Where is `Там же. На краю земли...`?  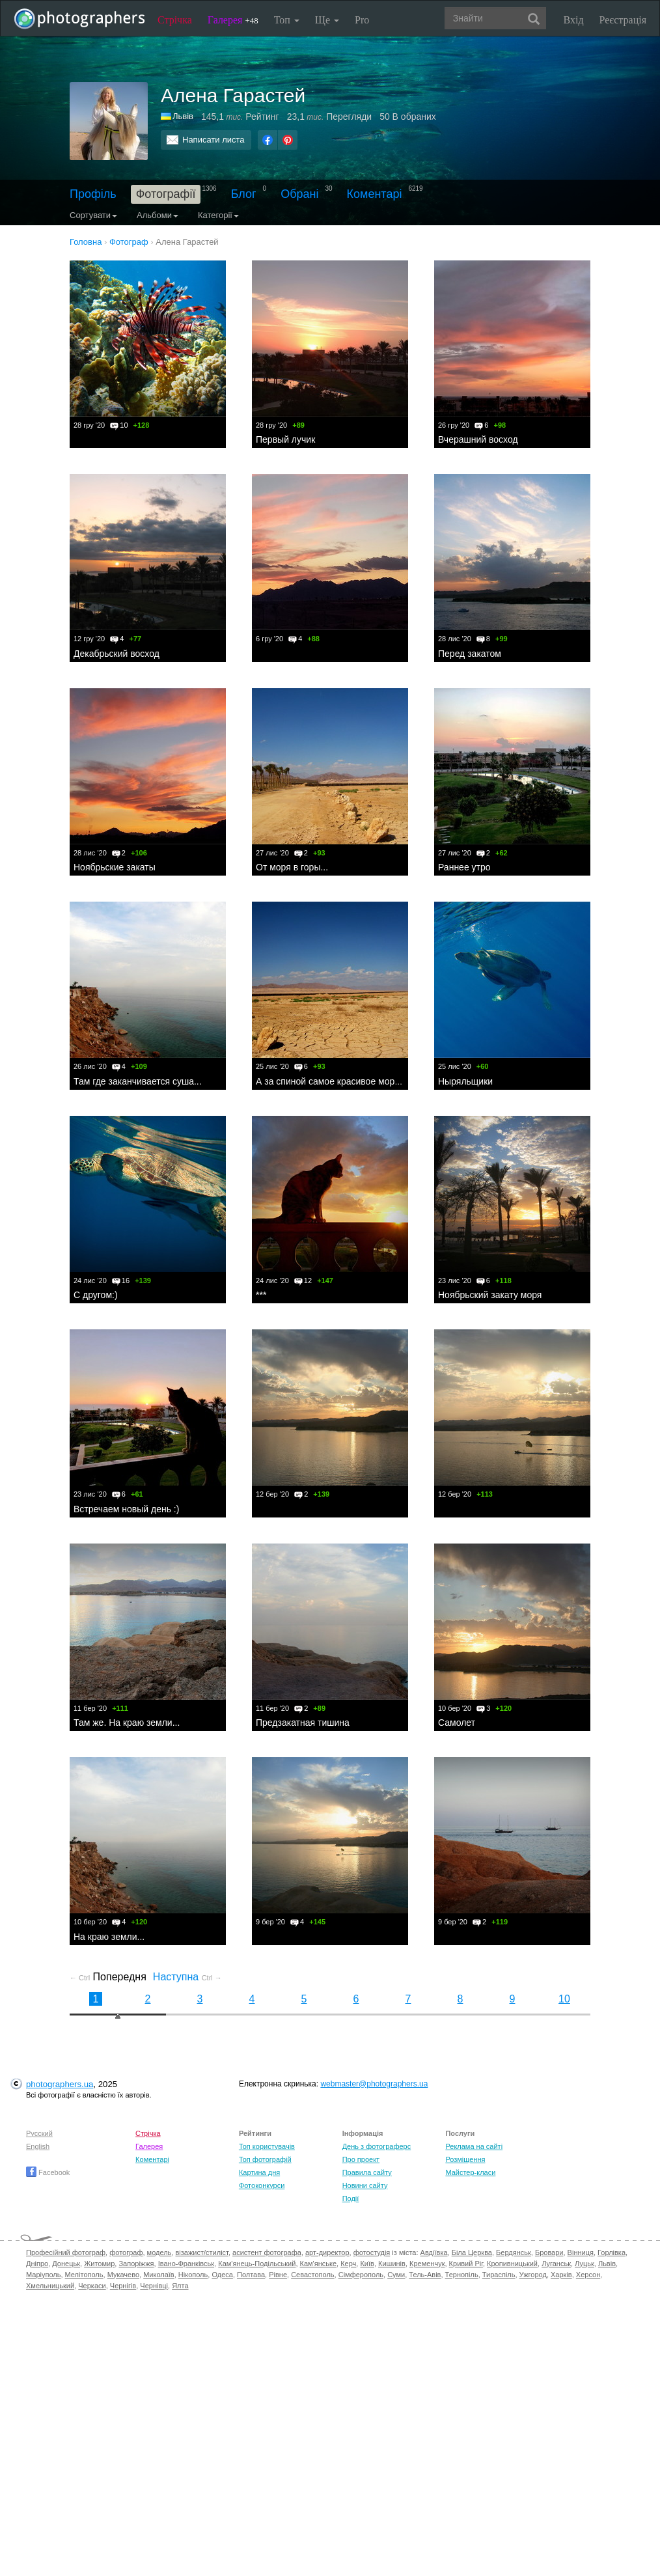
Там же. На краю земли... is located at coordinates (127, 1722).